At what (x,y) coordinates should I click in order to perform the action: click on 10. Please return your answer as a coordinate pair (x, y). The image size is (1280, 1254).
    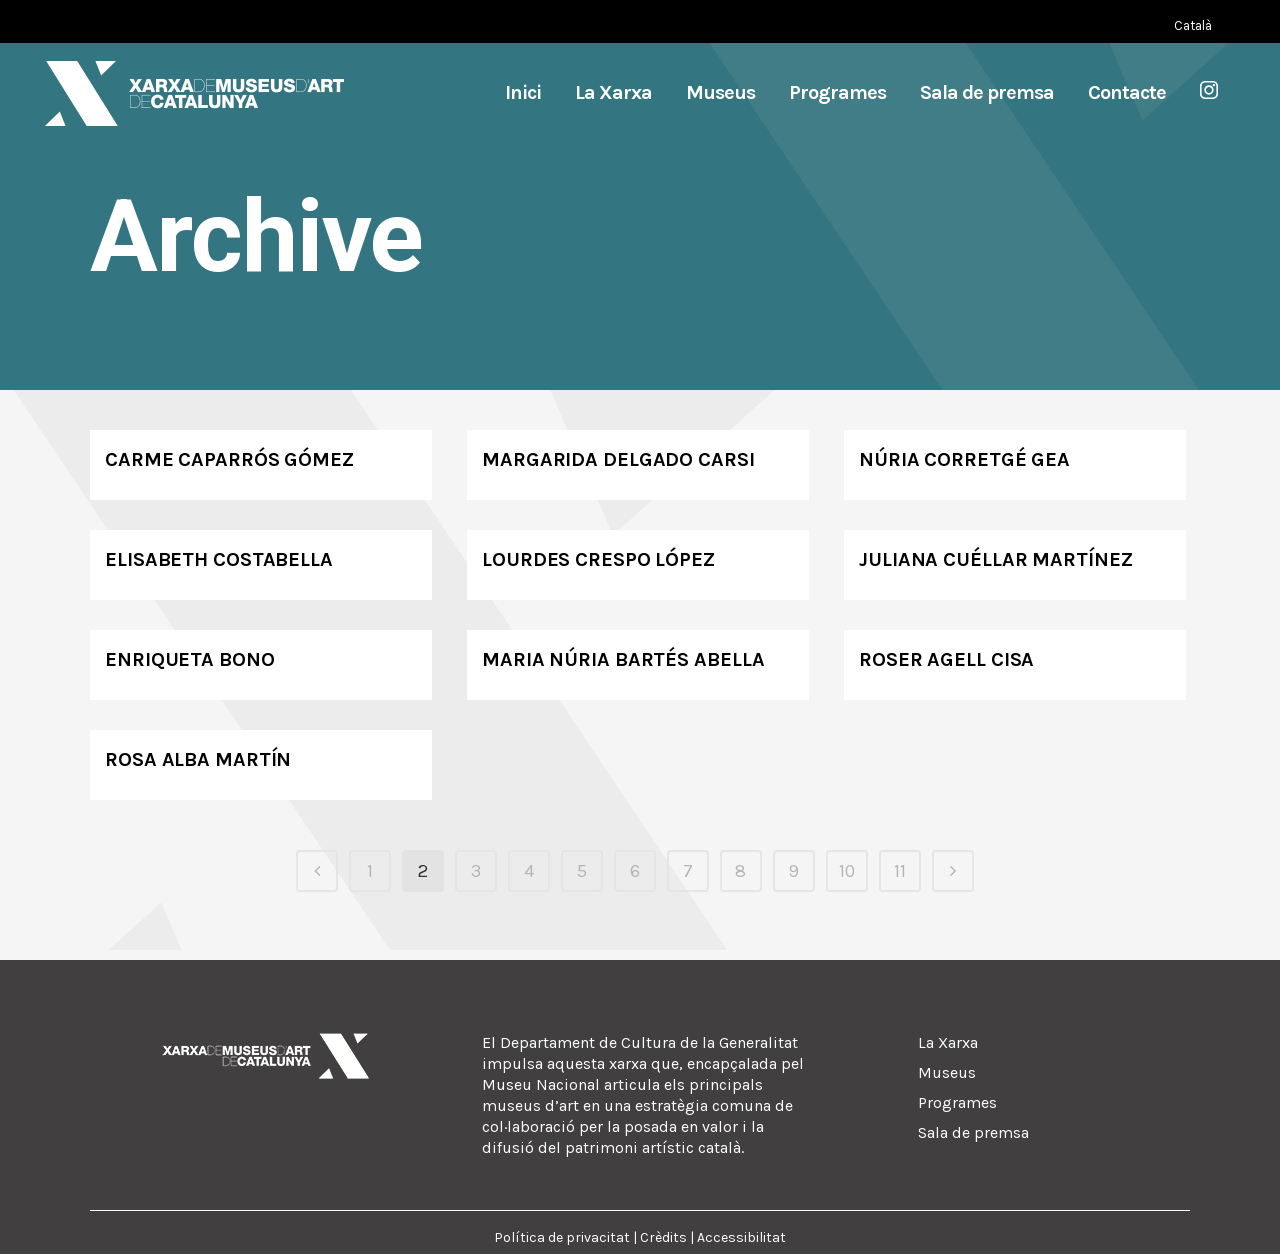
    Looking at the image, I should click on (847, 871).